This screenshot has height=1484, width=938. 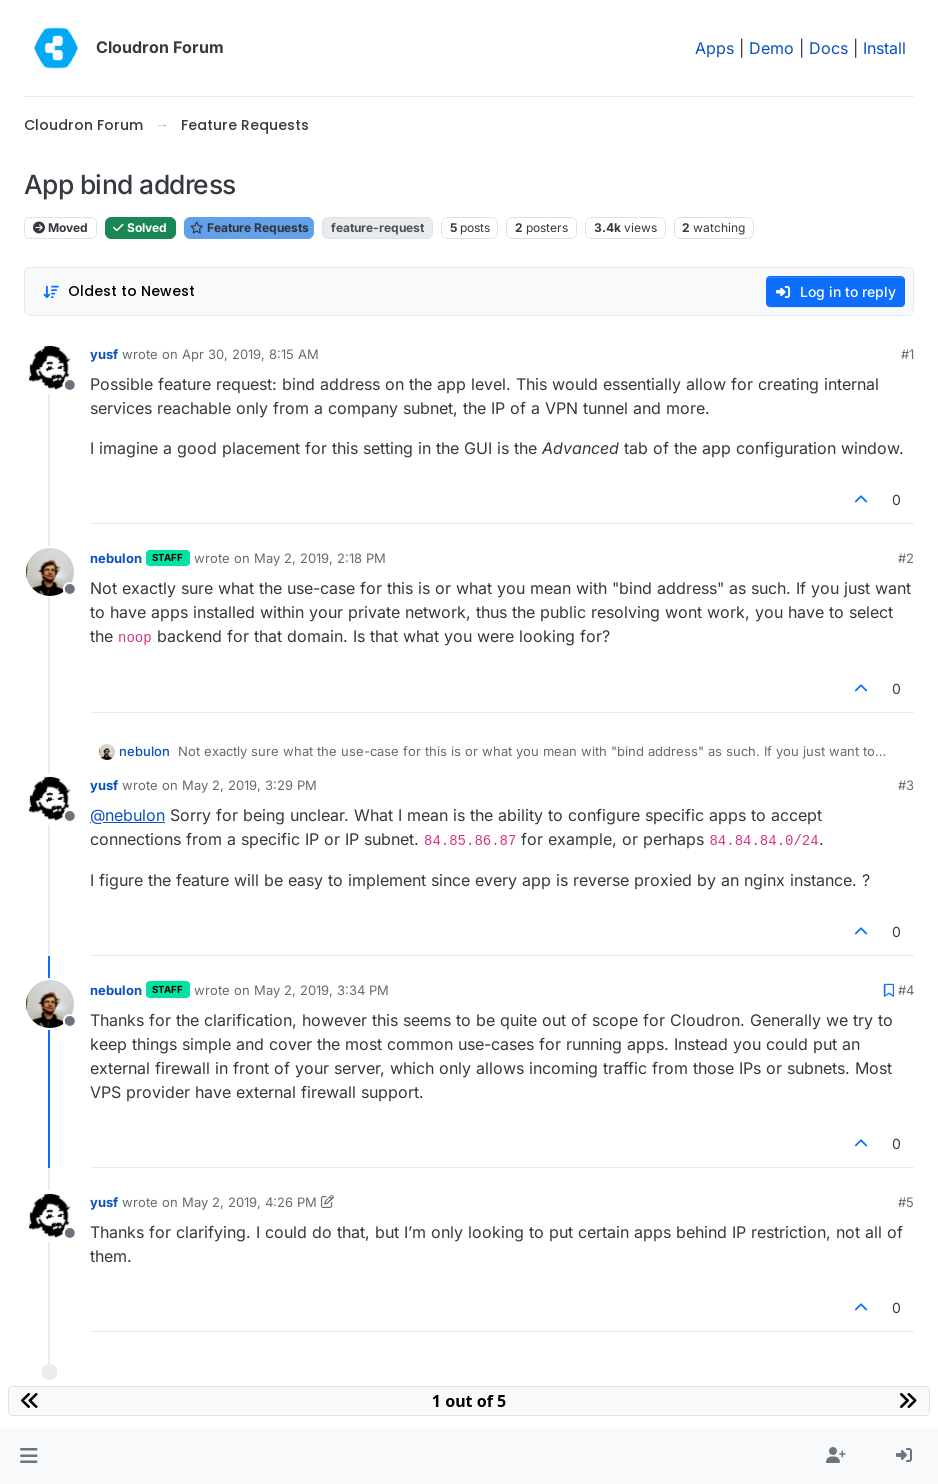 What do you see at coordinates (250, 354) in the screenshot?
I see `Apr 30, 2019, 8:15 AM` at bounding box center [250, 354].